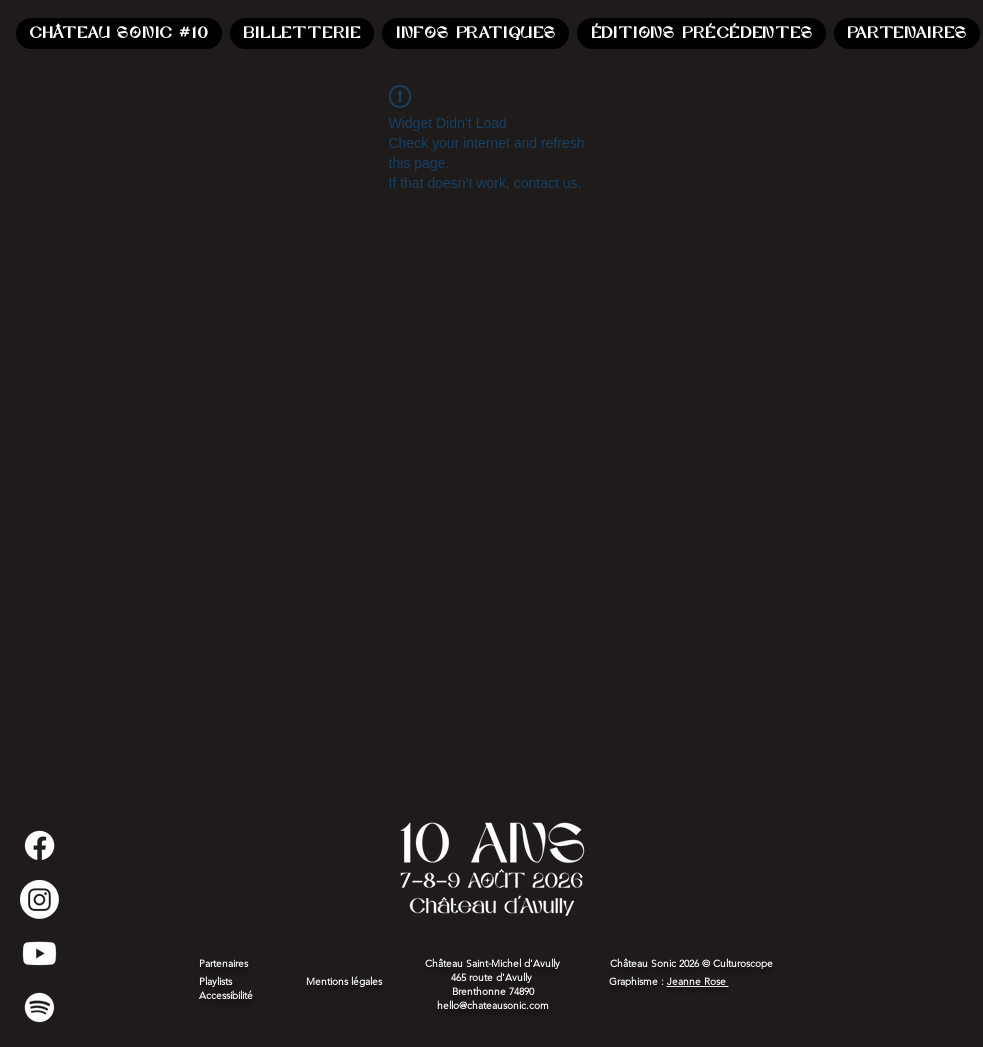  I want to click on [Youtube], so click(39, 953).